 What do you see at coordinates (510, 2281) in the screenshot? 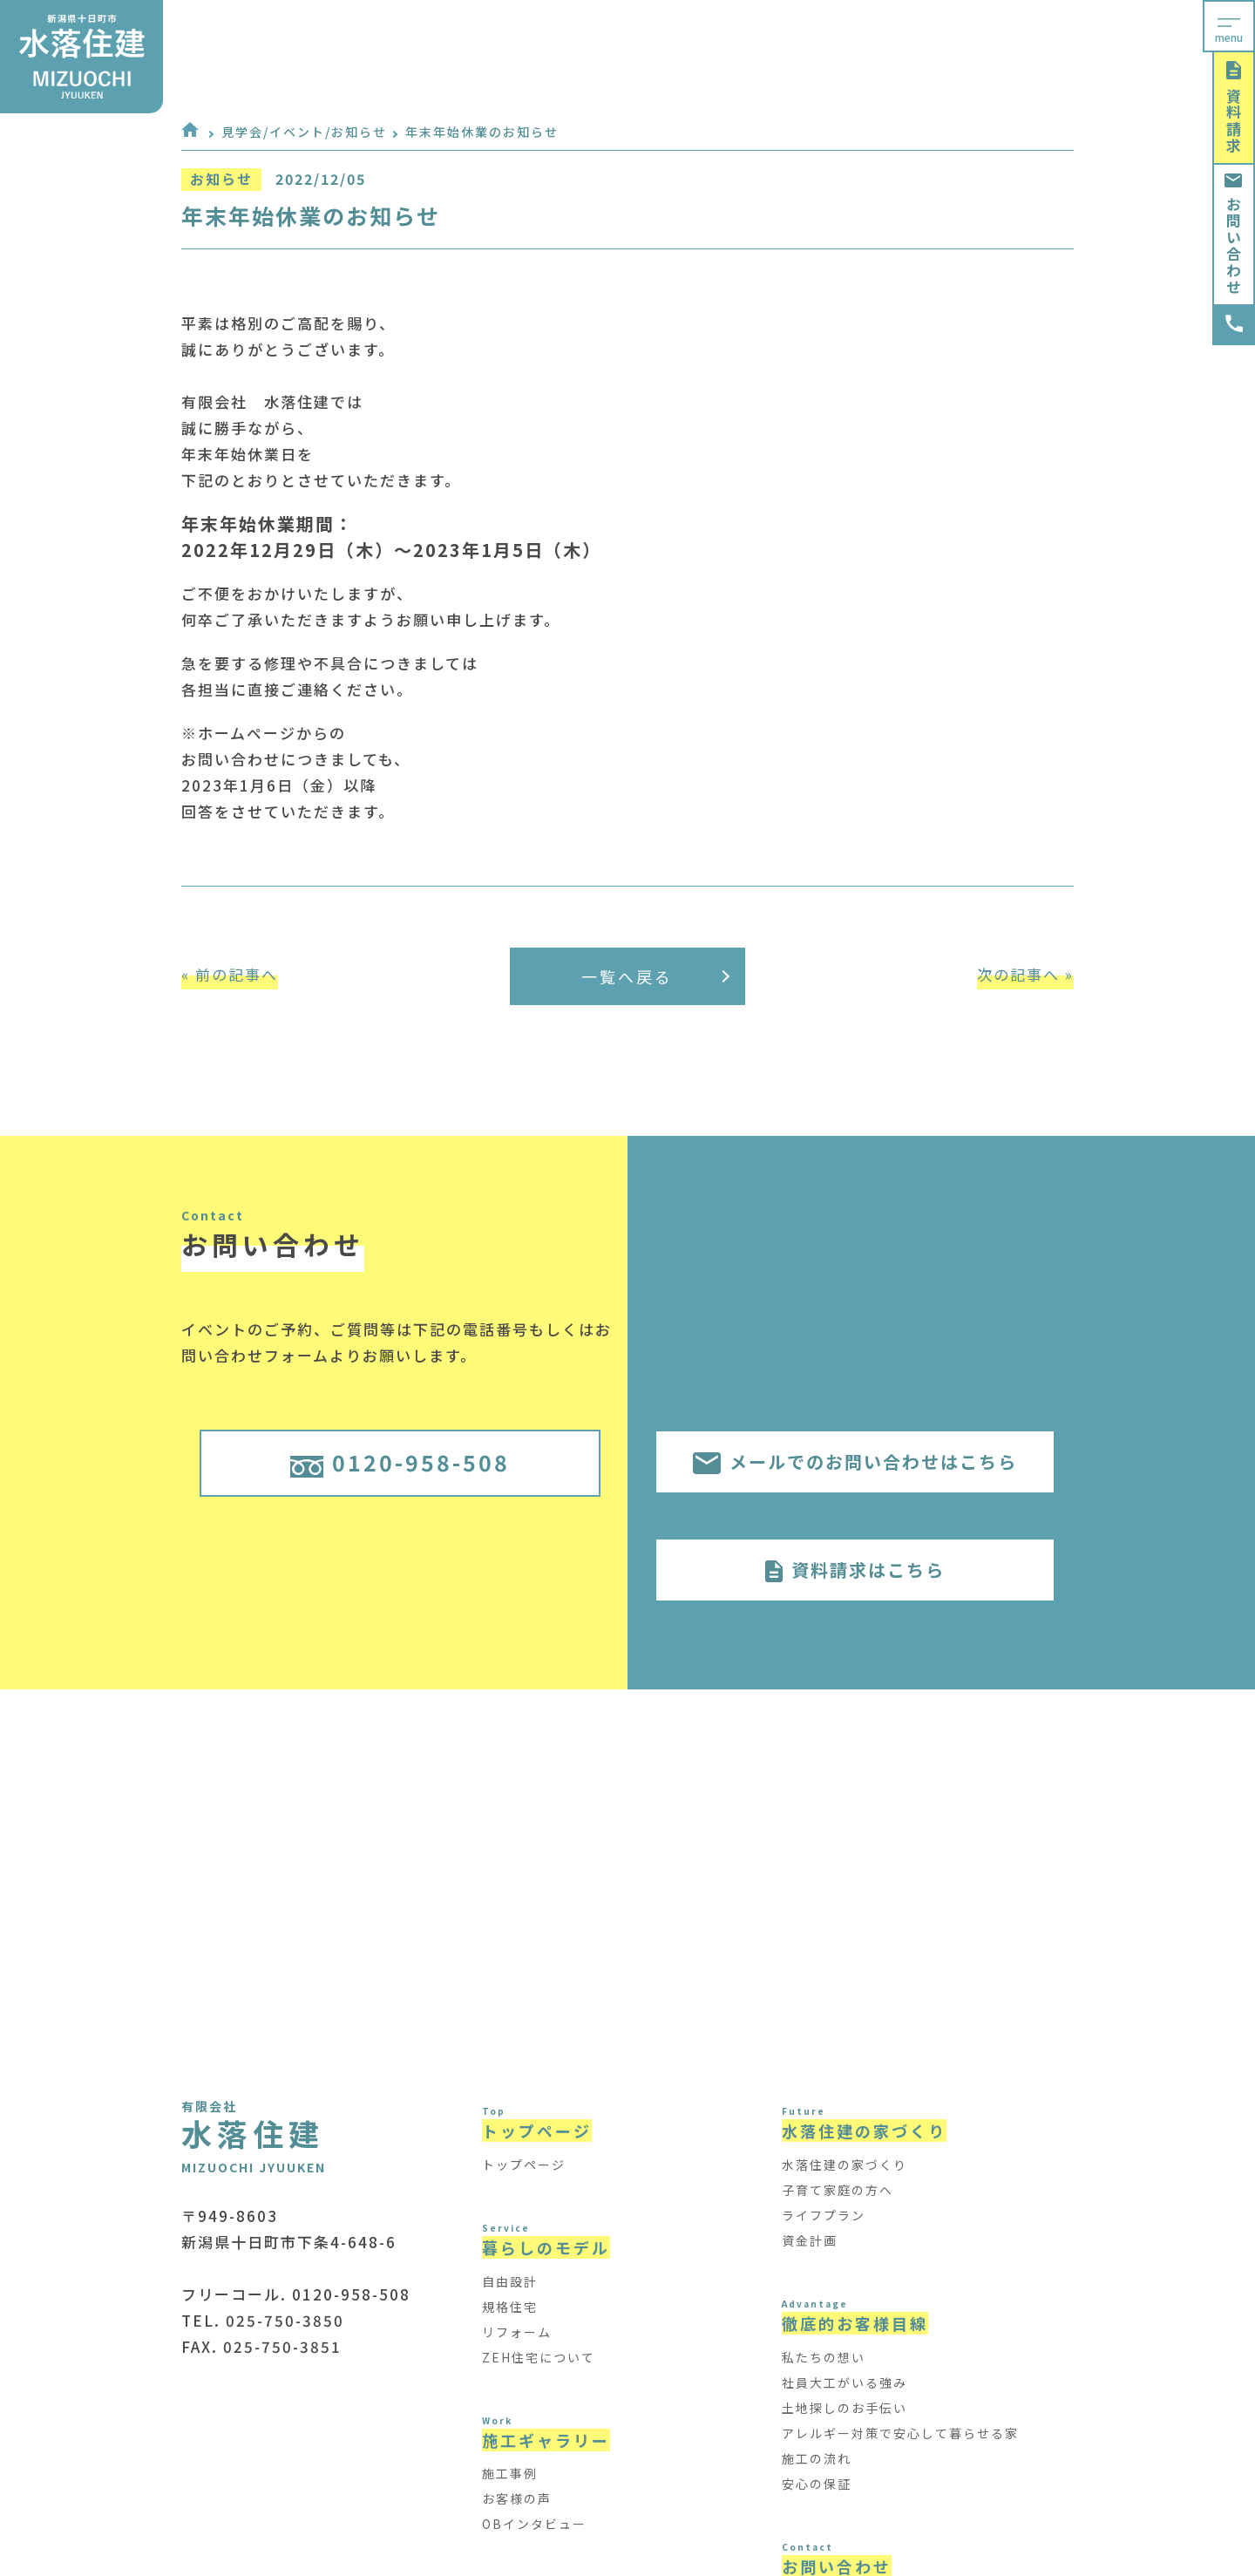
I see `自由設計` at bounding box center [510, 2281].